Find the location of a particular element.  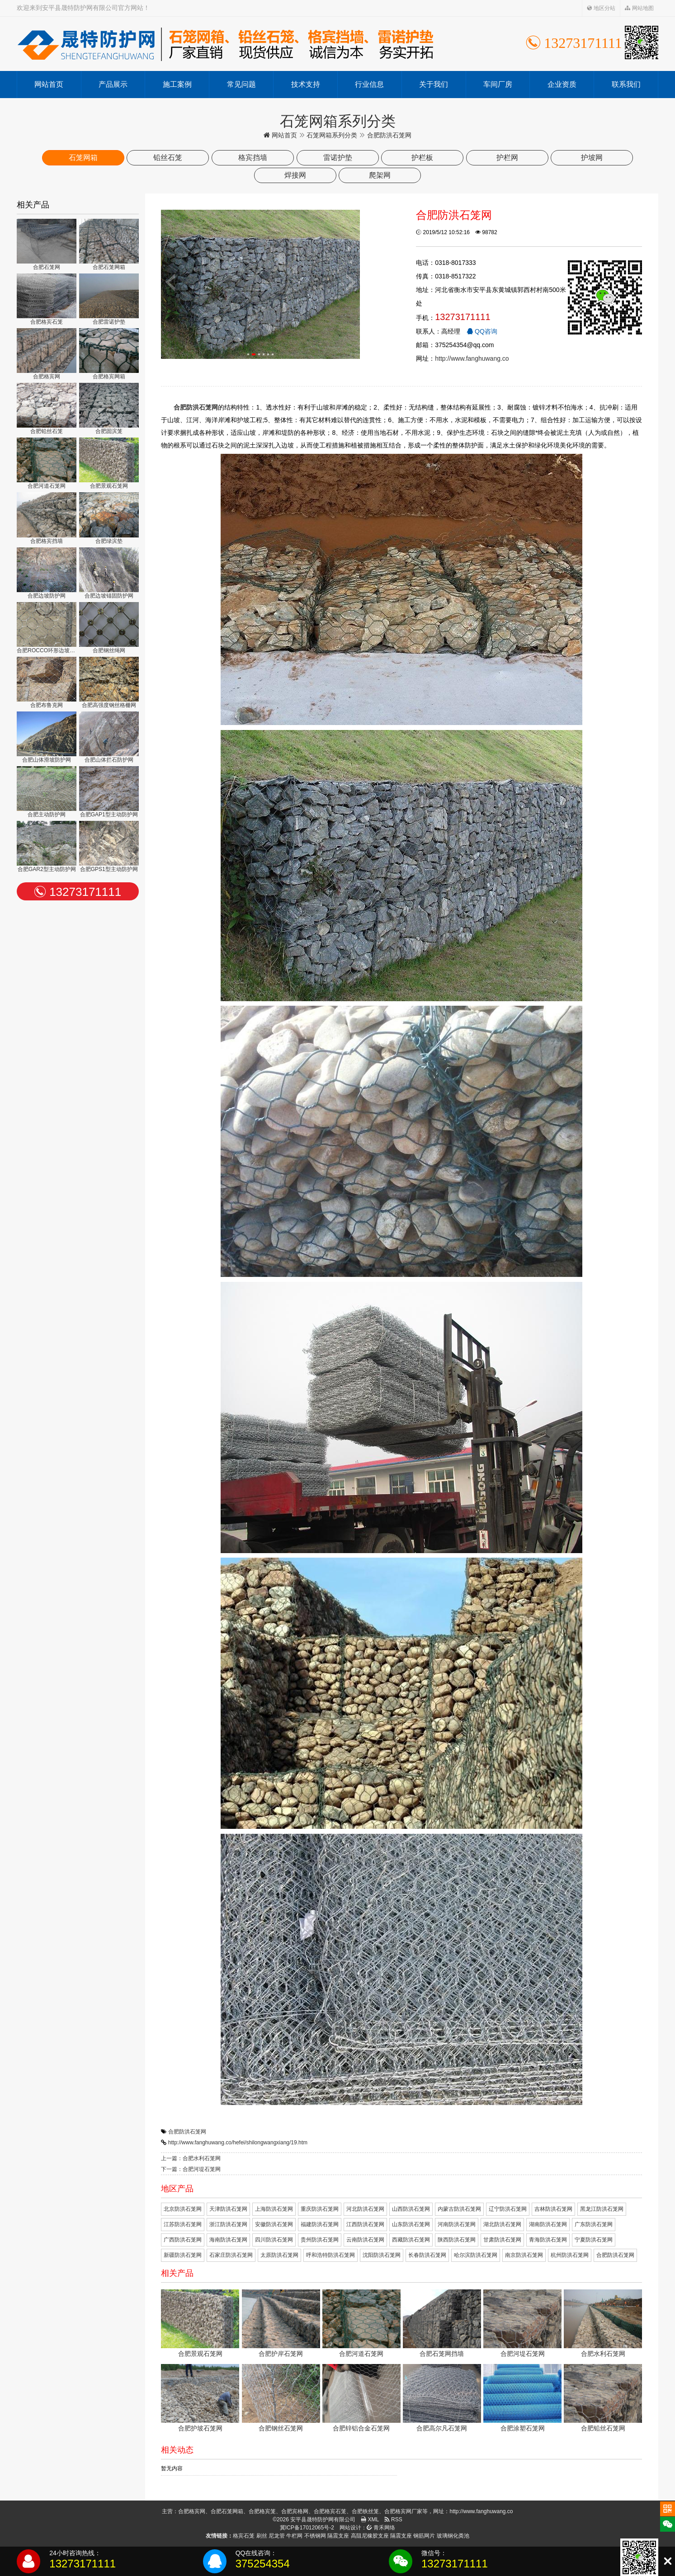

新疆防洪石笼网 is located at coordinates (183, 2255).